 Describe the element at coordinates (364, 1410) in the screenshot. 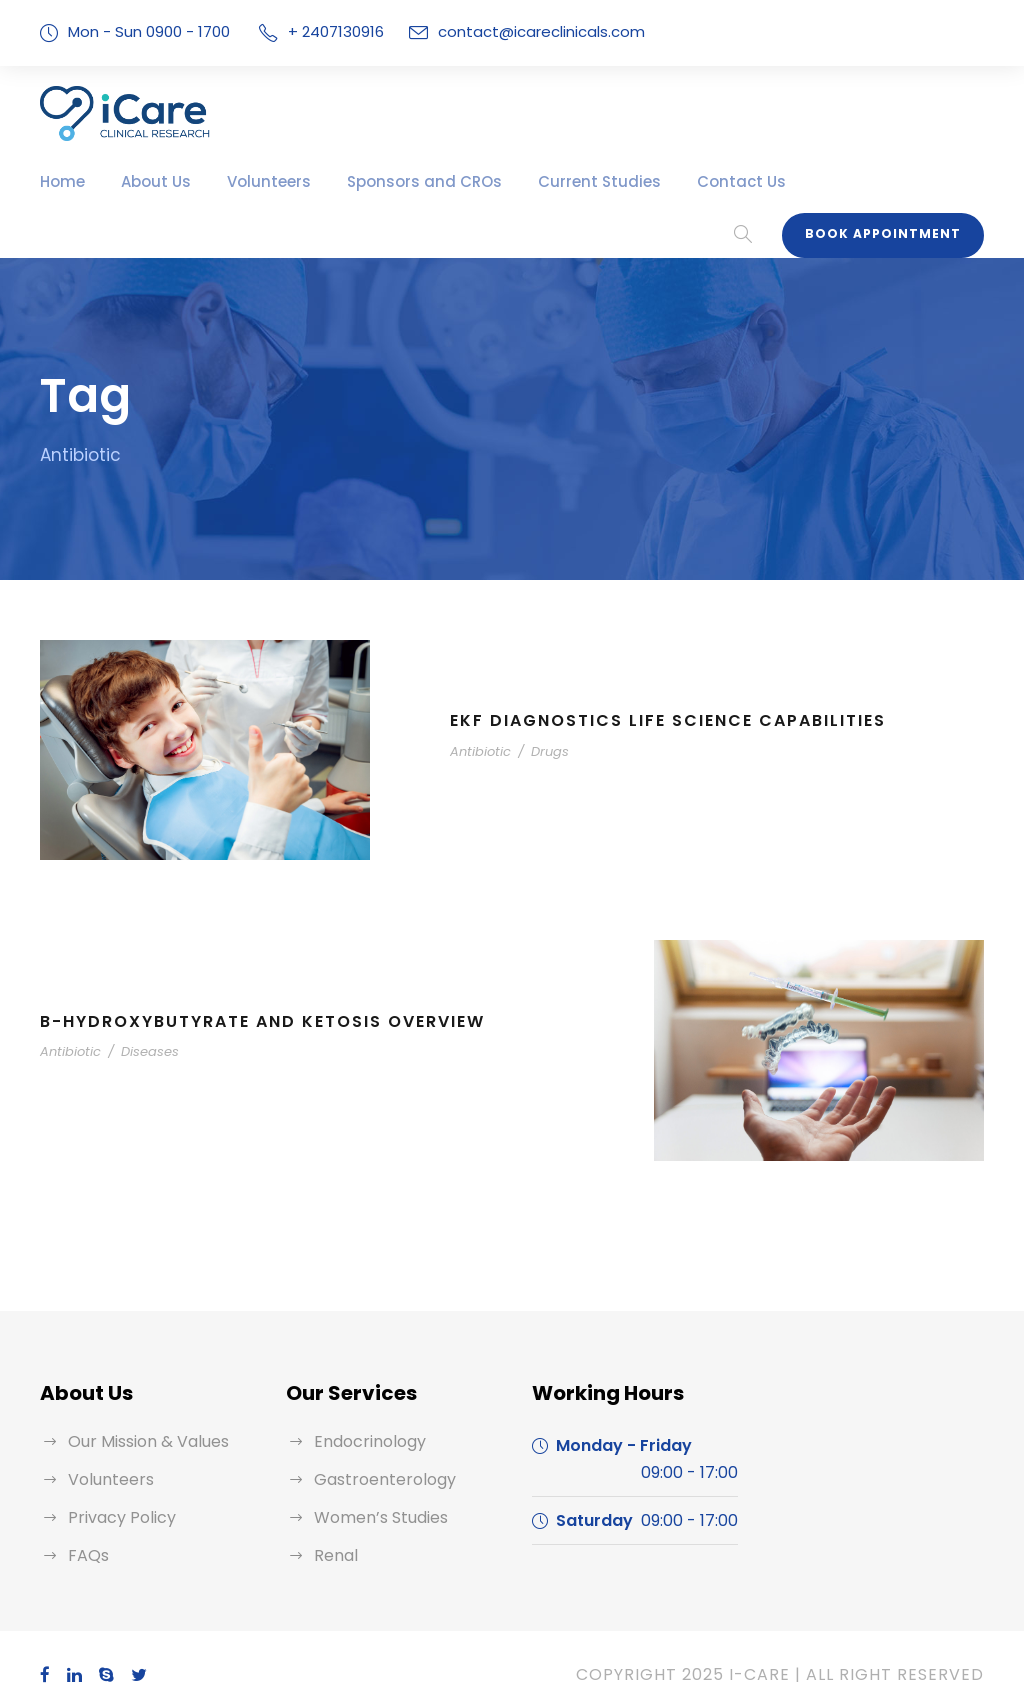

I see `Endocrinology` at that location.